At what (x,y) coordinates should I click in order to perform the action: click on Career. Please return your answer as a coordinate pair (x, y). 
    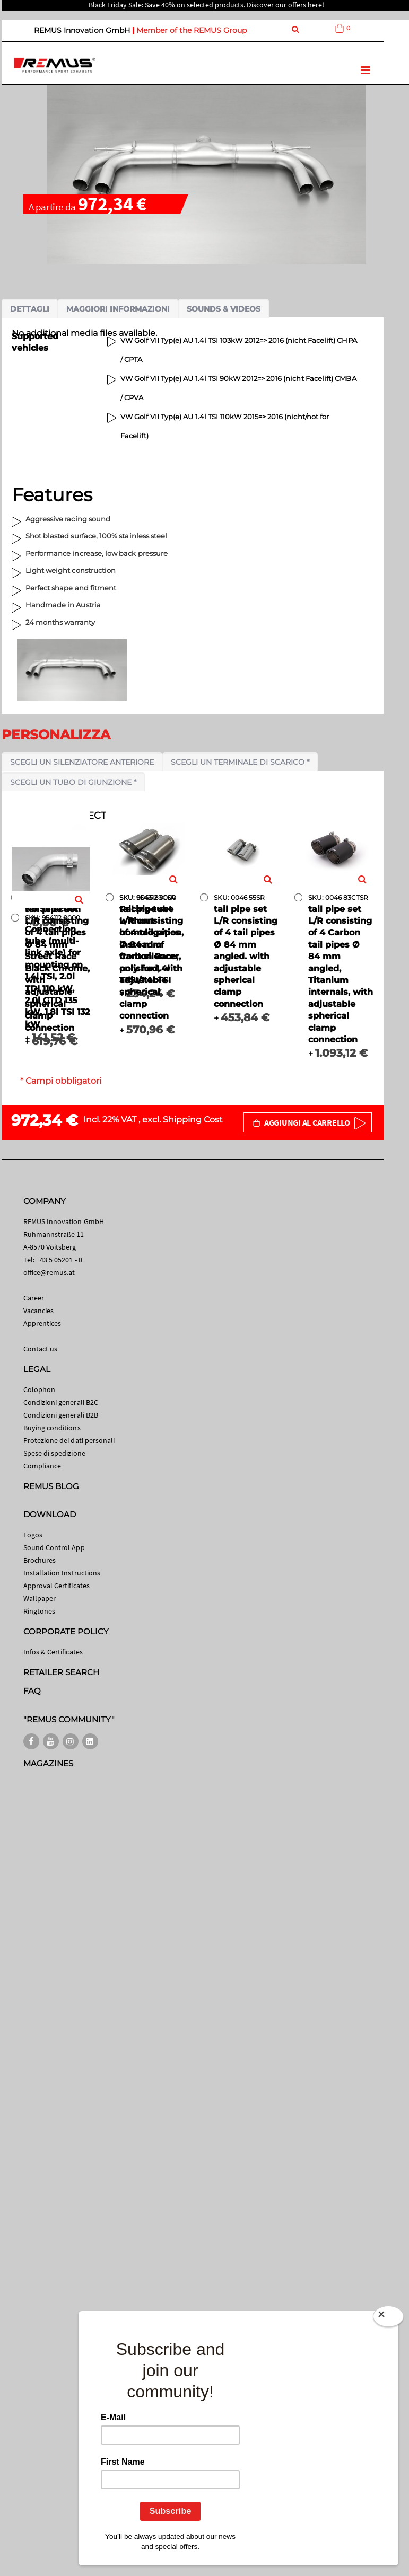
    Looking at the image, I should click on (33, 1298).